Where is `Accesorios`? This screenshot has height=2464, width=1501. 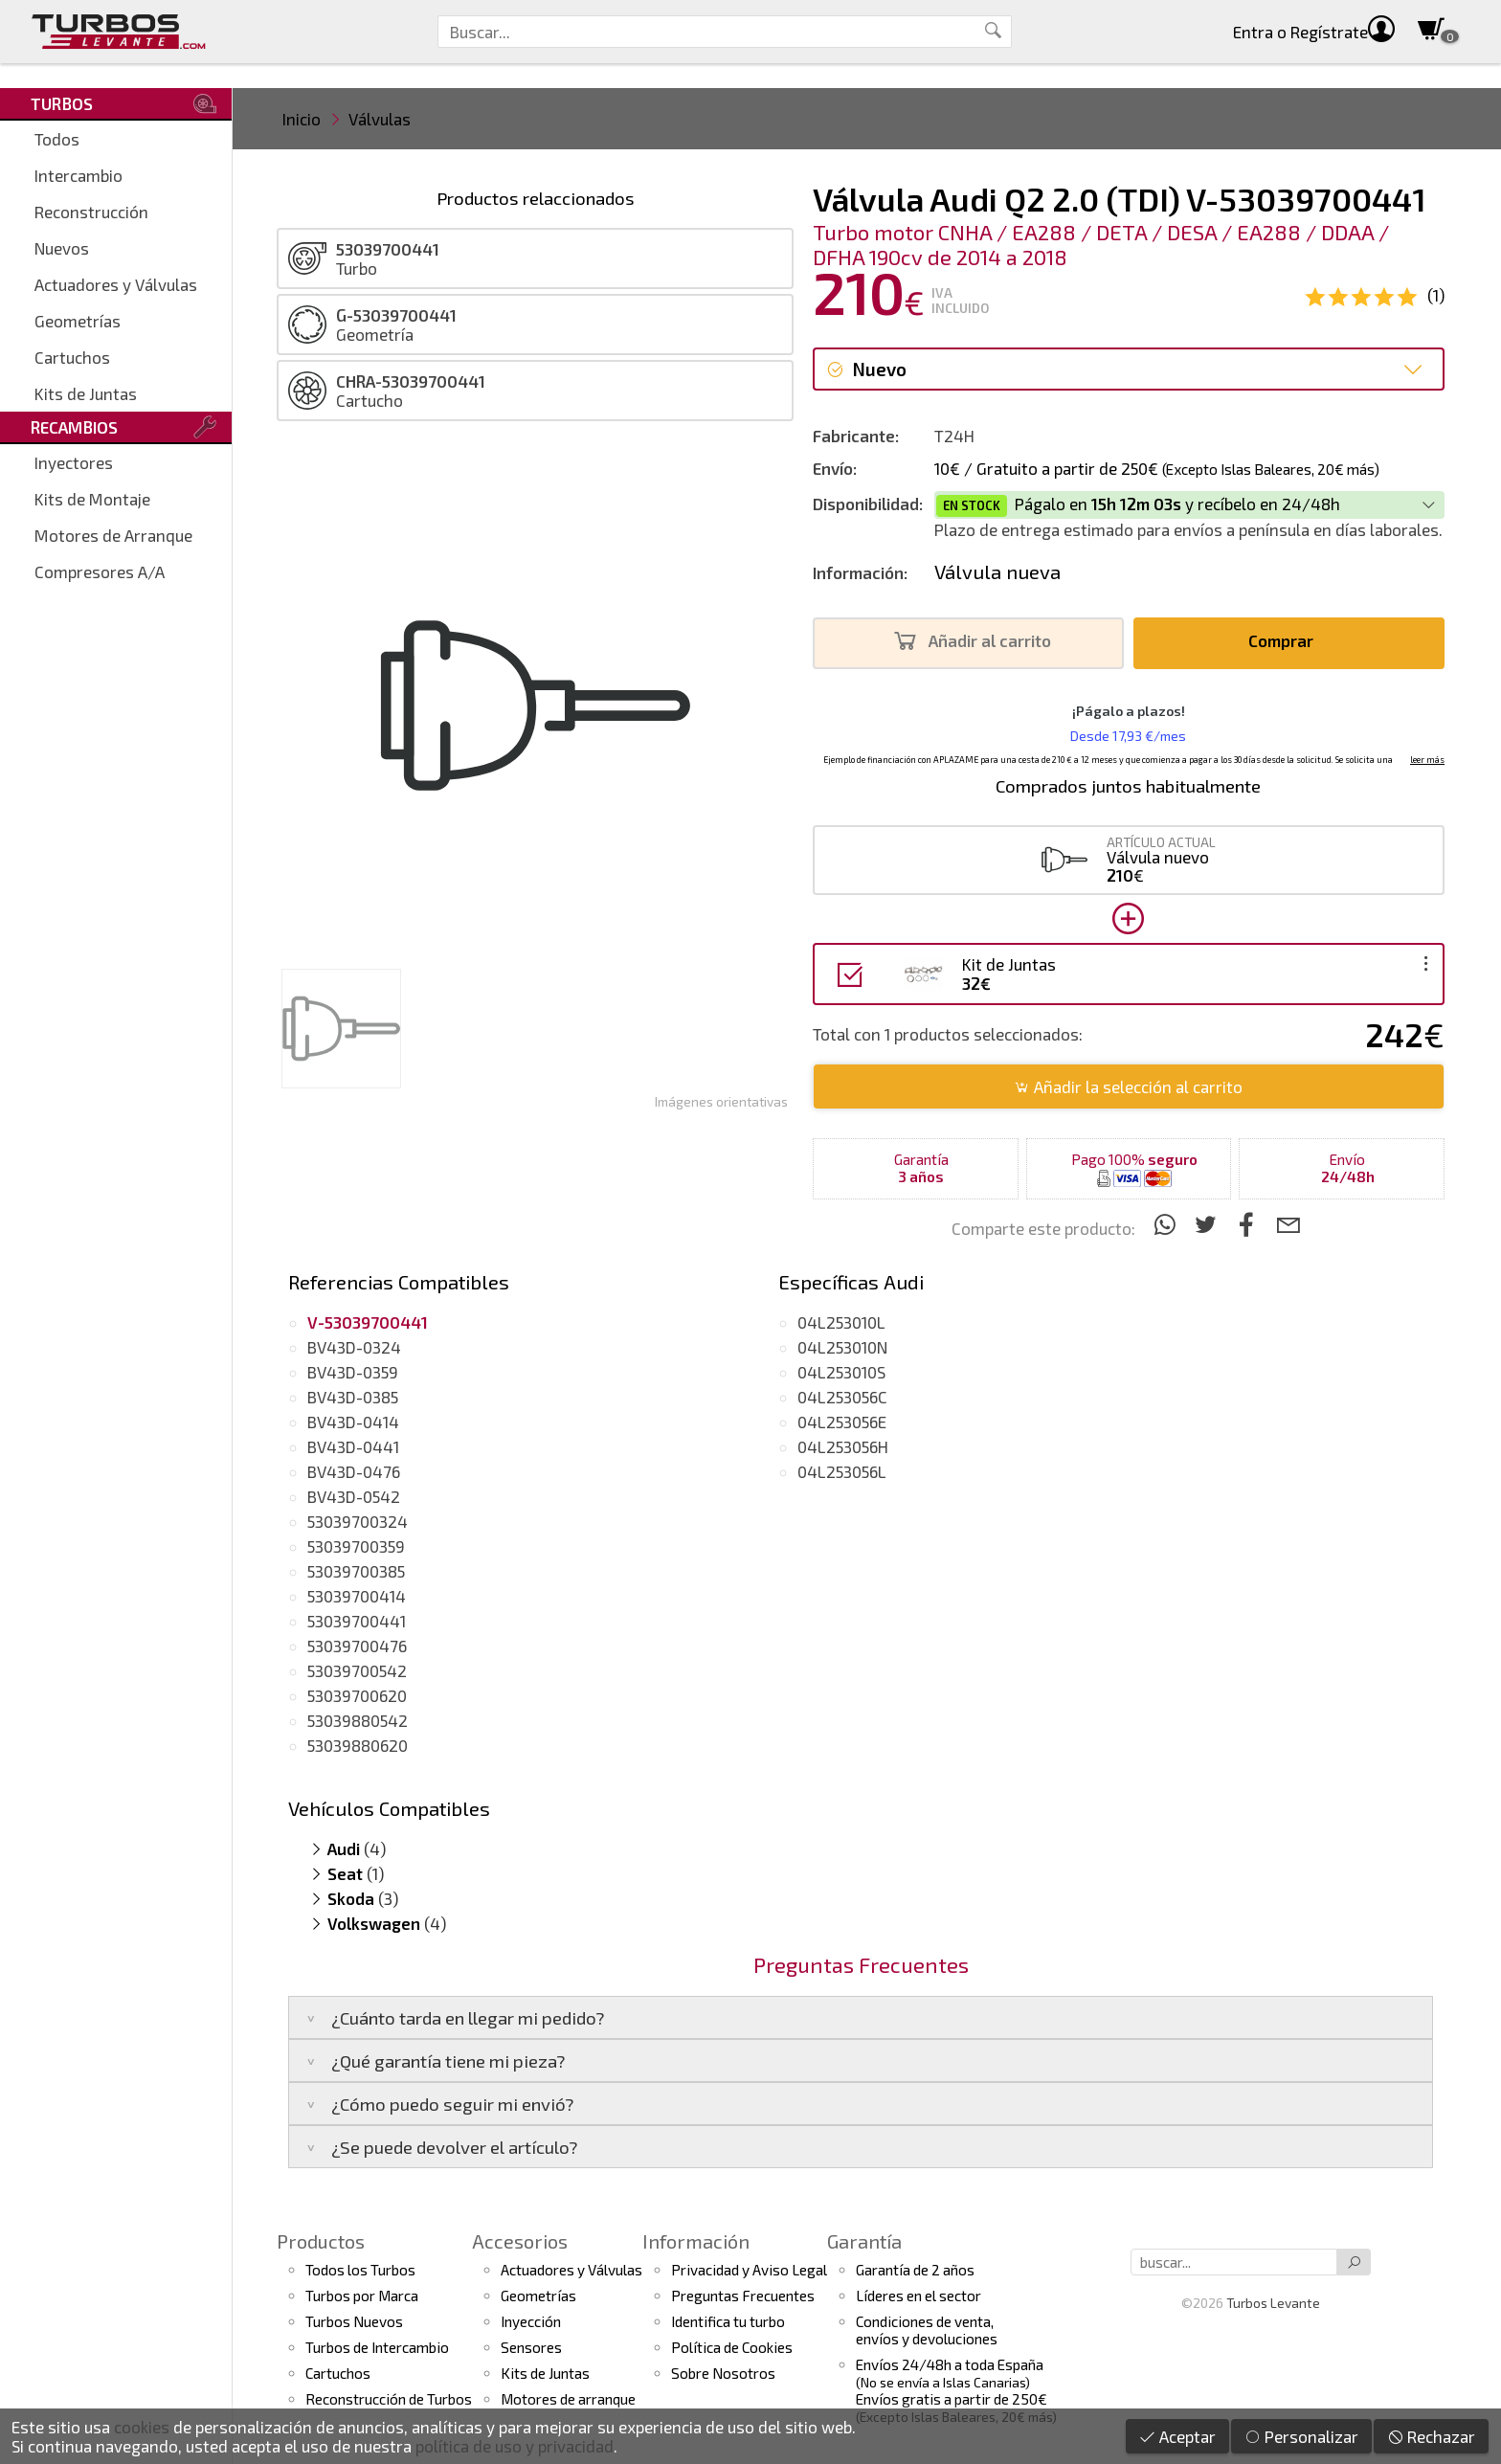
Accesorios is located at coordinates (520, 2240).